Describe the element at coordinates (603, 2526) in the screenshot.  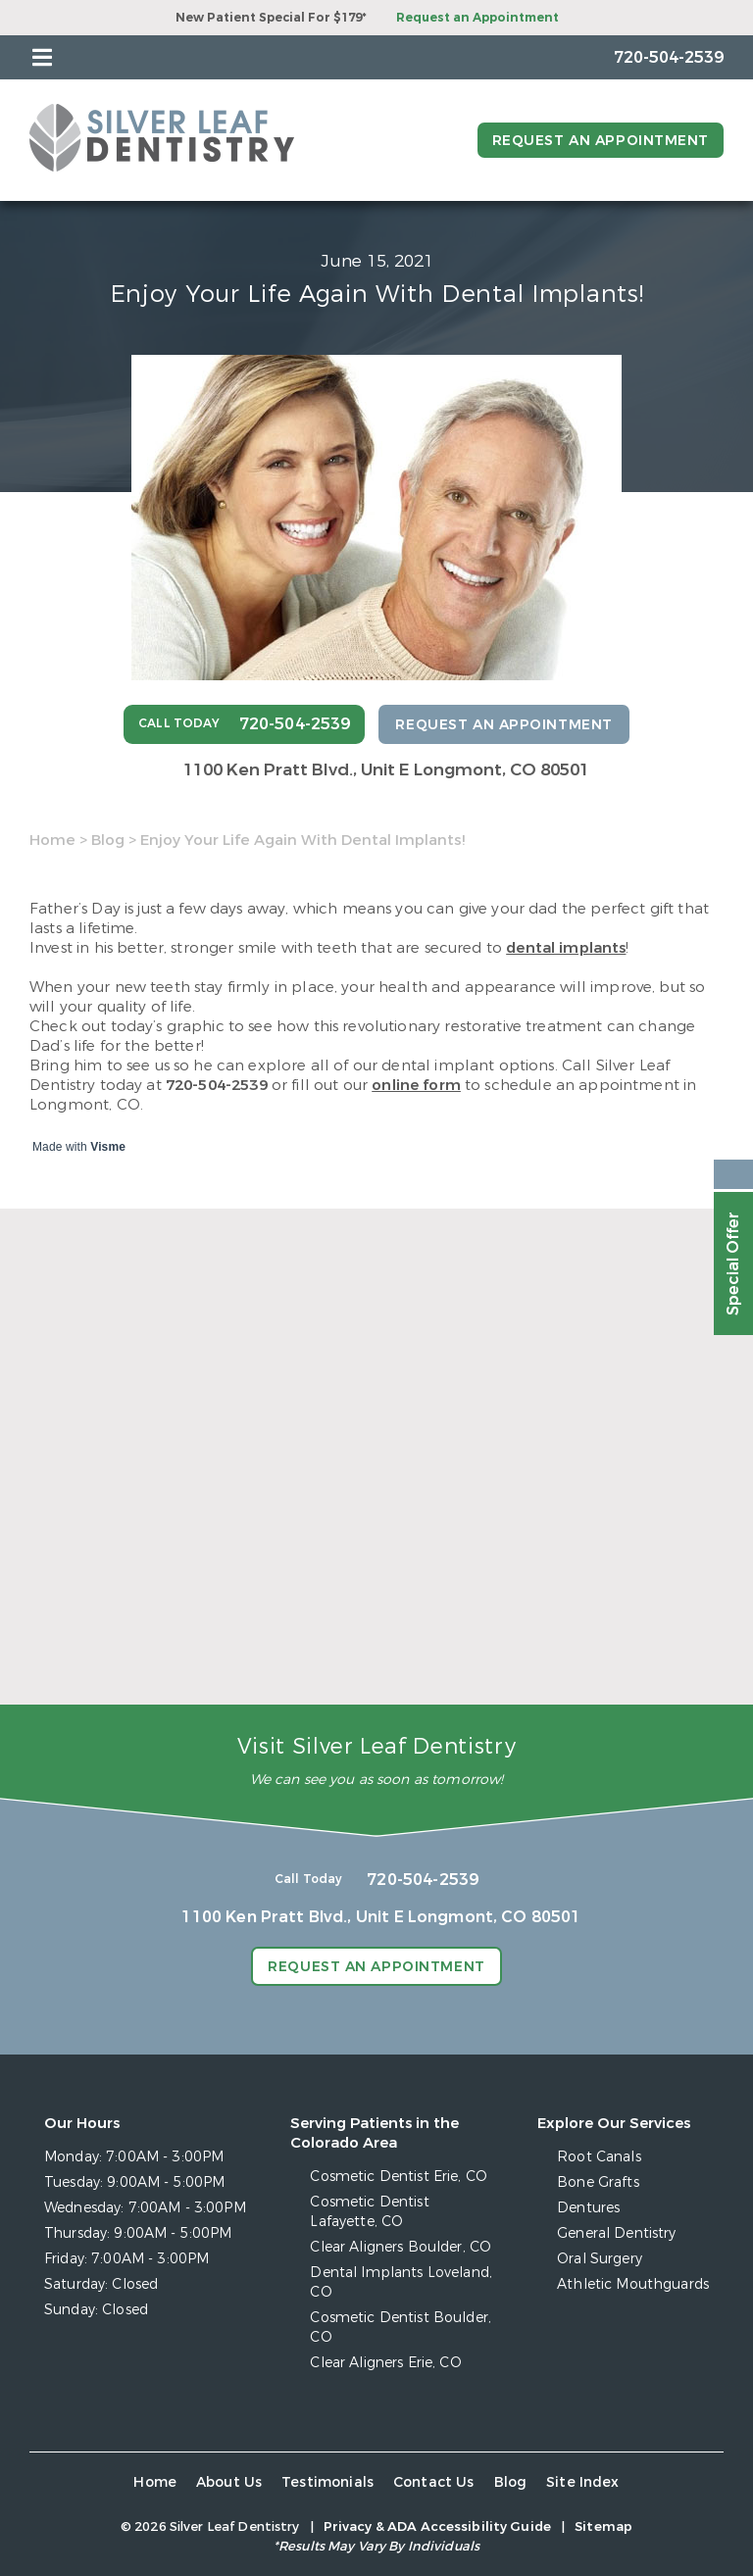
I see `Sitemap` at that location.